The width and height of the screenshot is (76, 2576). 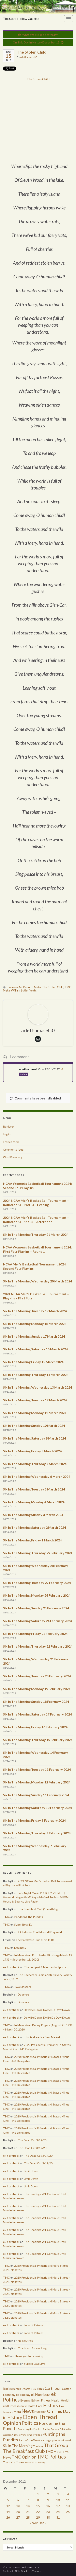 What do you see at coordinates (7, 2388) in the screenshot?
I see `Banjos [Banjos (433 items)]` at bounding box center [7, 2388].